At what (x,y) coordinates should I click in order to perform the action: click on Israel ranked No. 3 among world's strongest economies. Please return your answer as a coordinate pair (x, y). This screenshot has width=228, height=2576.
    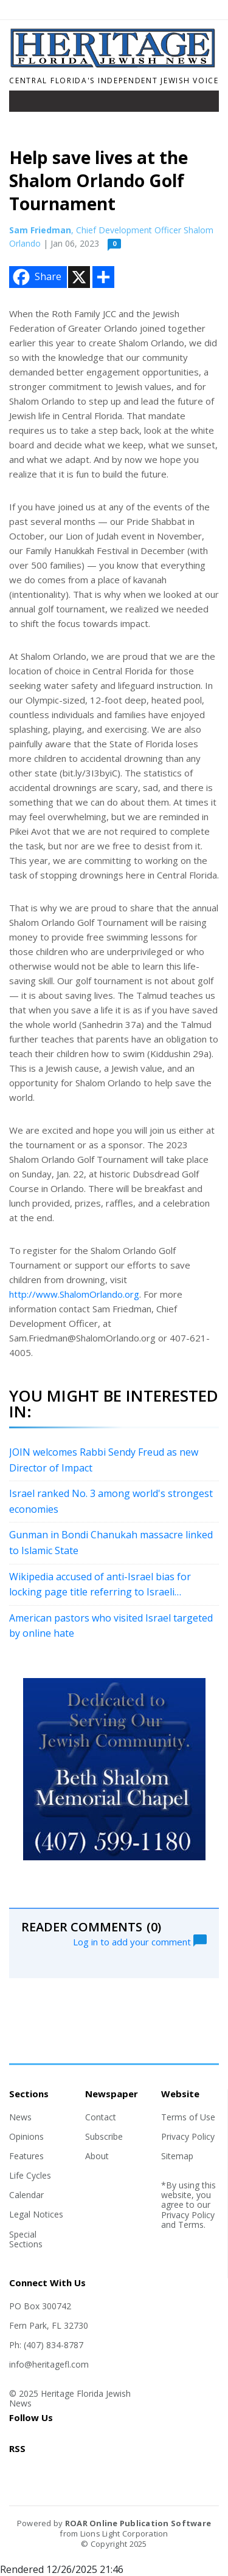
    Looking at the image, I should click on (111, 1501).